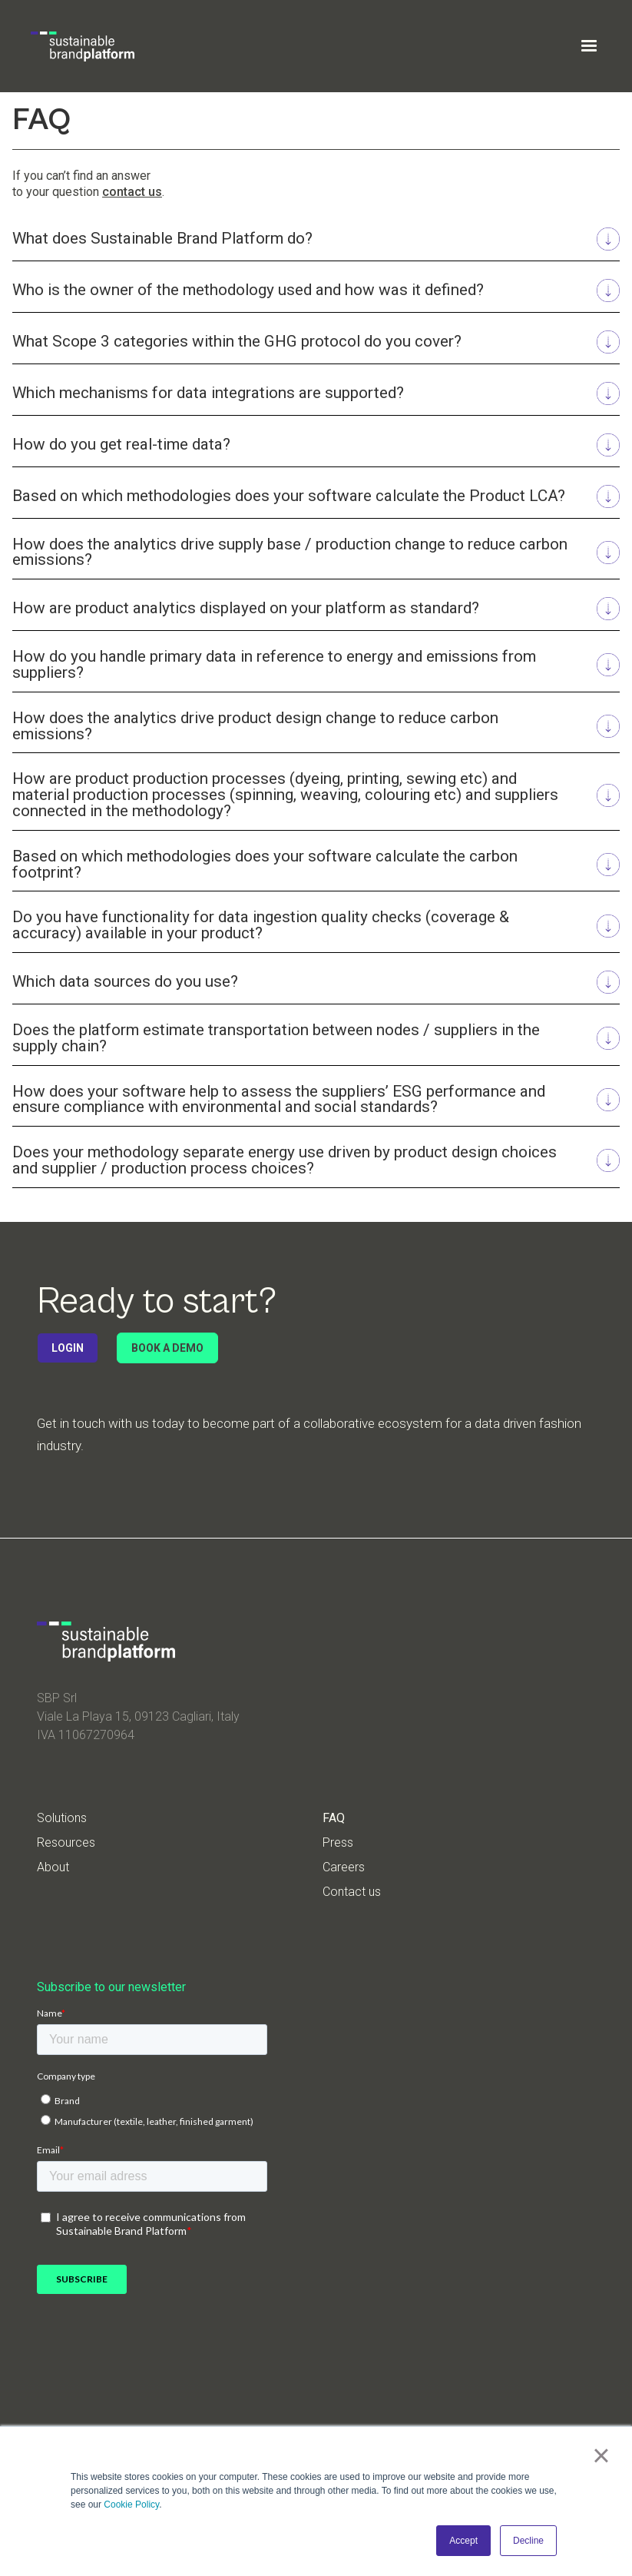  What do you see at coordinates (338, 1843) in the screenshot?
I see `Press` at bounding box center [338, 1843].